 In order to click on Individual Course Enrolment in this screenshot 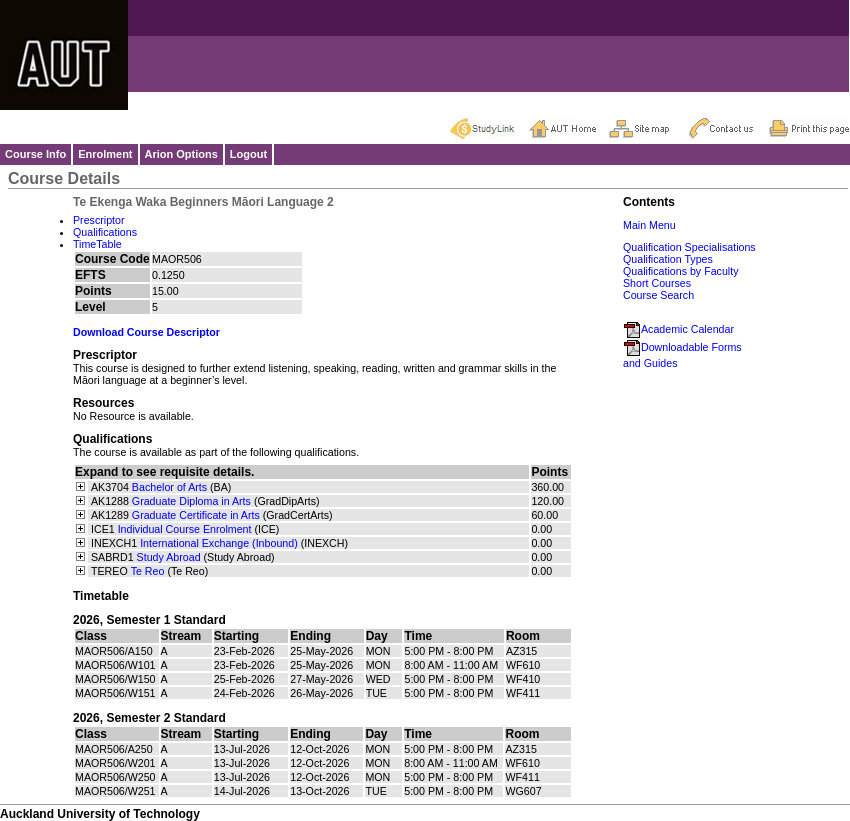, I will do `click(185, 529)`.